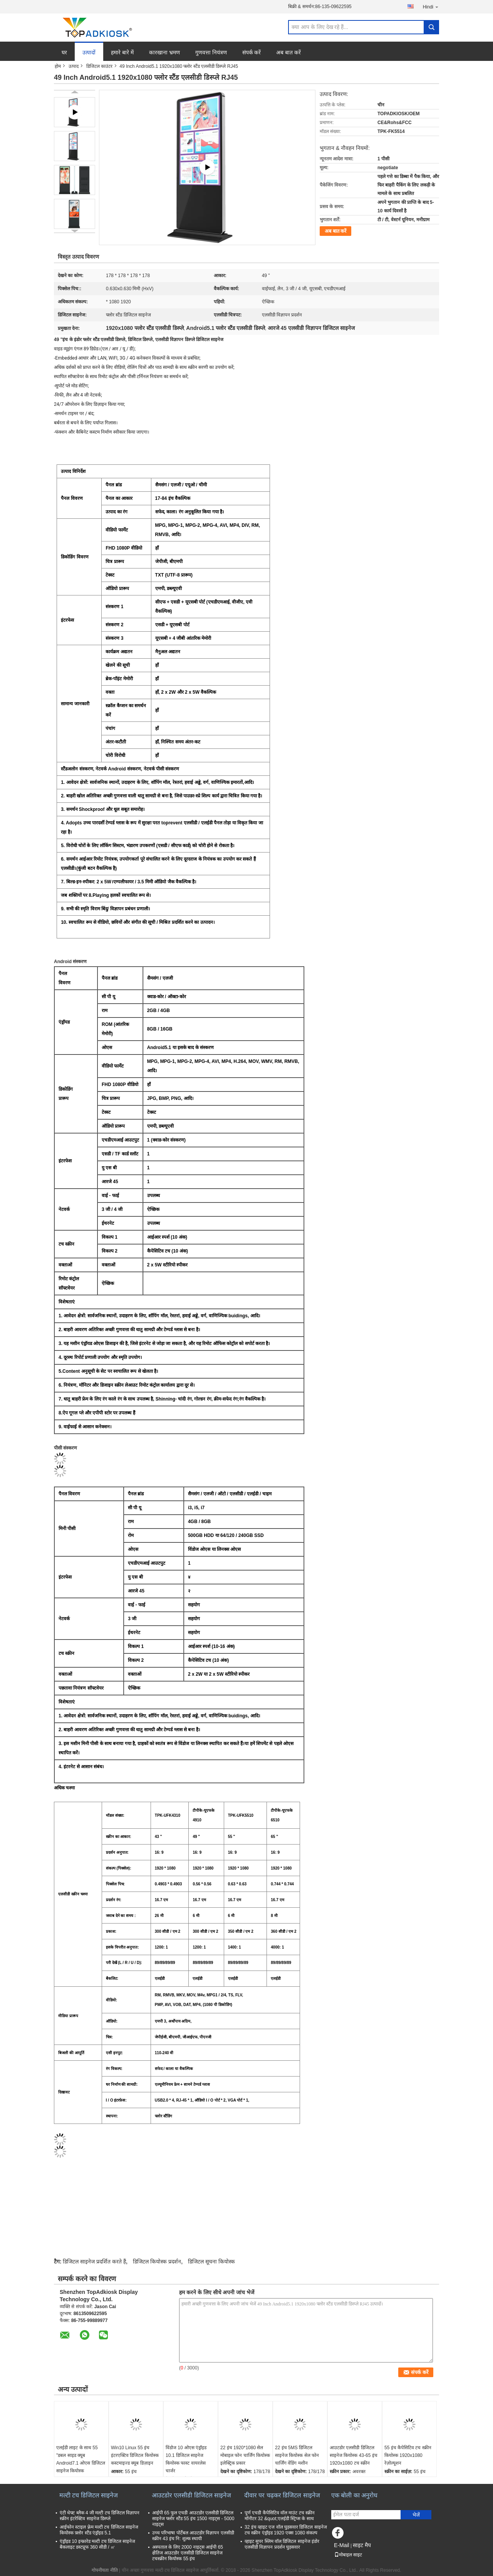  I want to click on पूर्ण एचडी कैपेसिटिव वॉल माउंट टच स्क्रीन मॉनीटर 32 &quot;एलईडी स्ट्रिप्स के साथ, so click(280, 2515).